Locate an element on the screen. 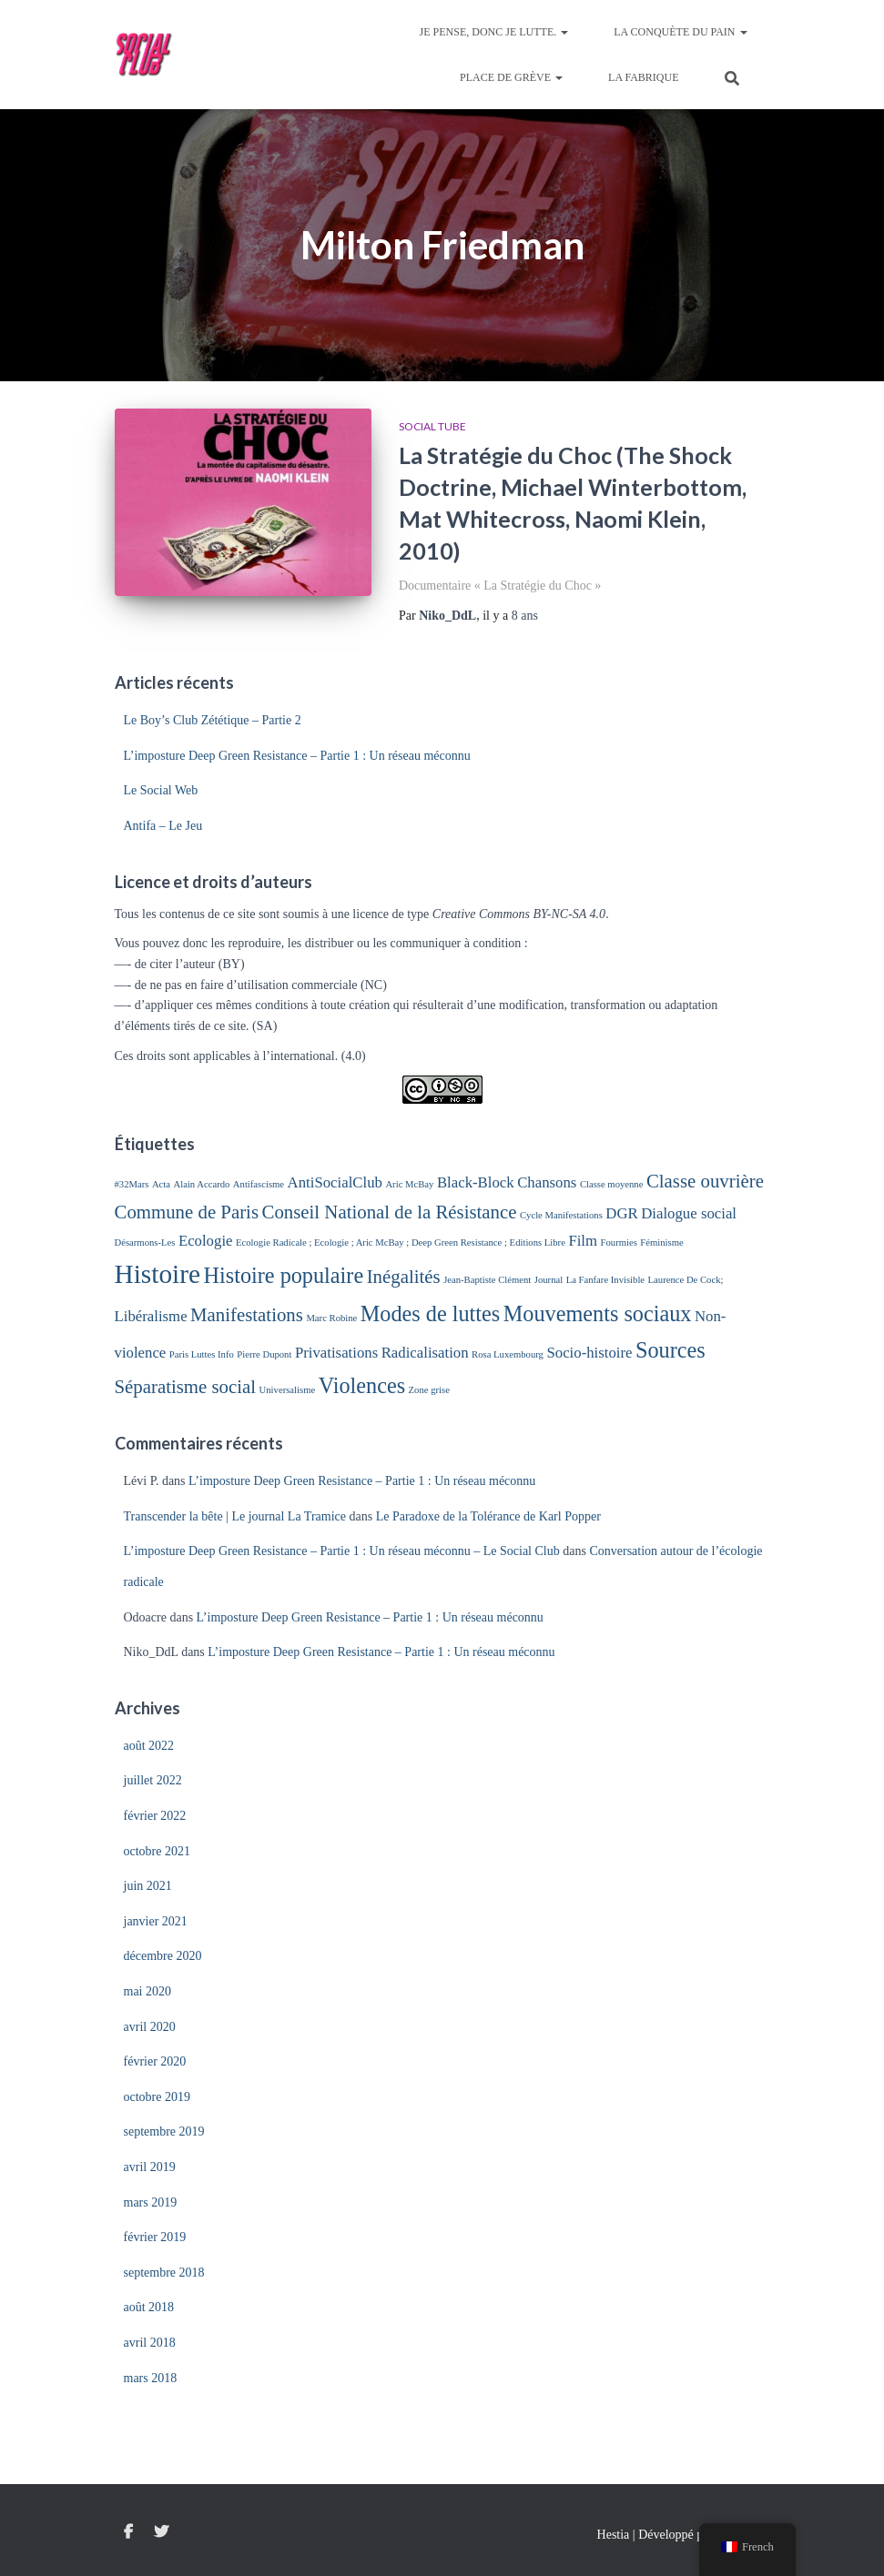 The image size is (884, 2576). La Conquète du Pain is located at coordinates (680, 31).